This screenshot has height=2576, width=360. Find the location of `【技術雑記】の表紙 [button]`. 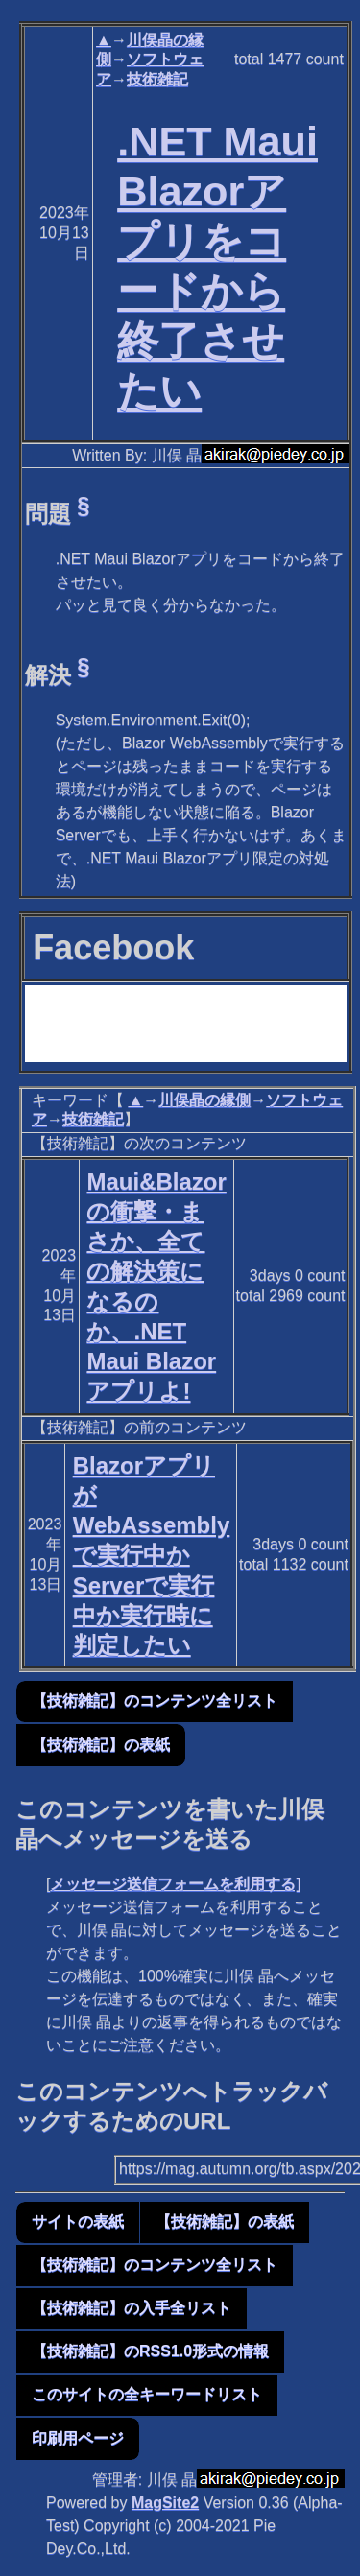

【技術雑記】の表紙 [button] is located at coordinates (101, 1745).